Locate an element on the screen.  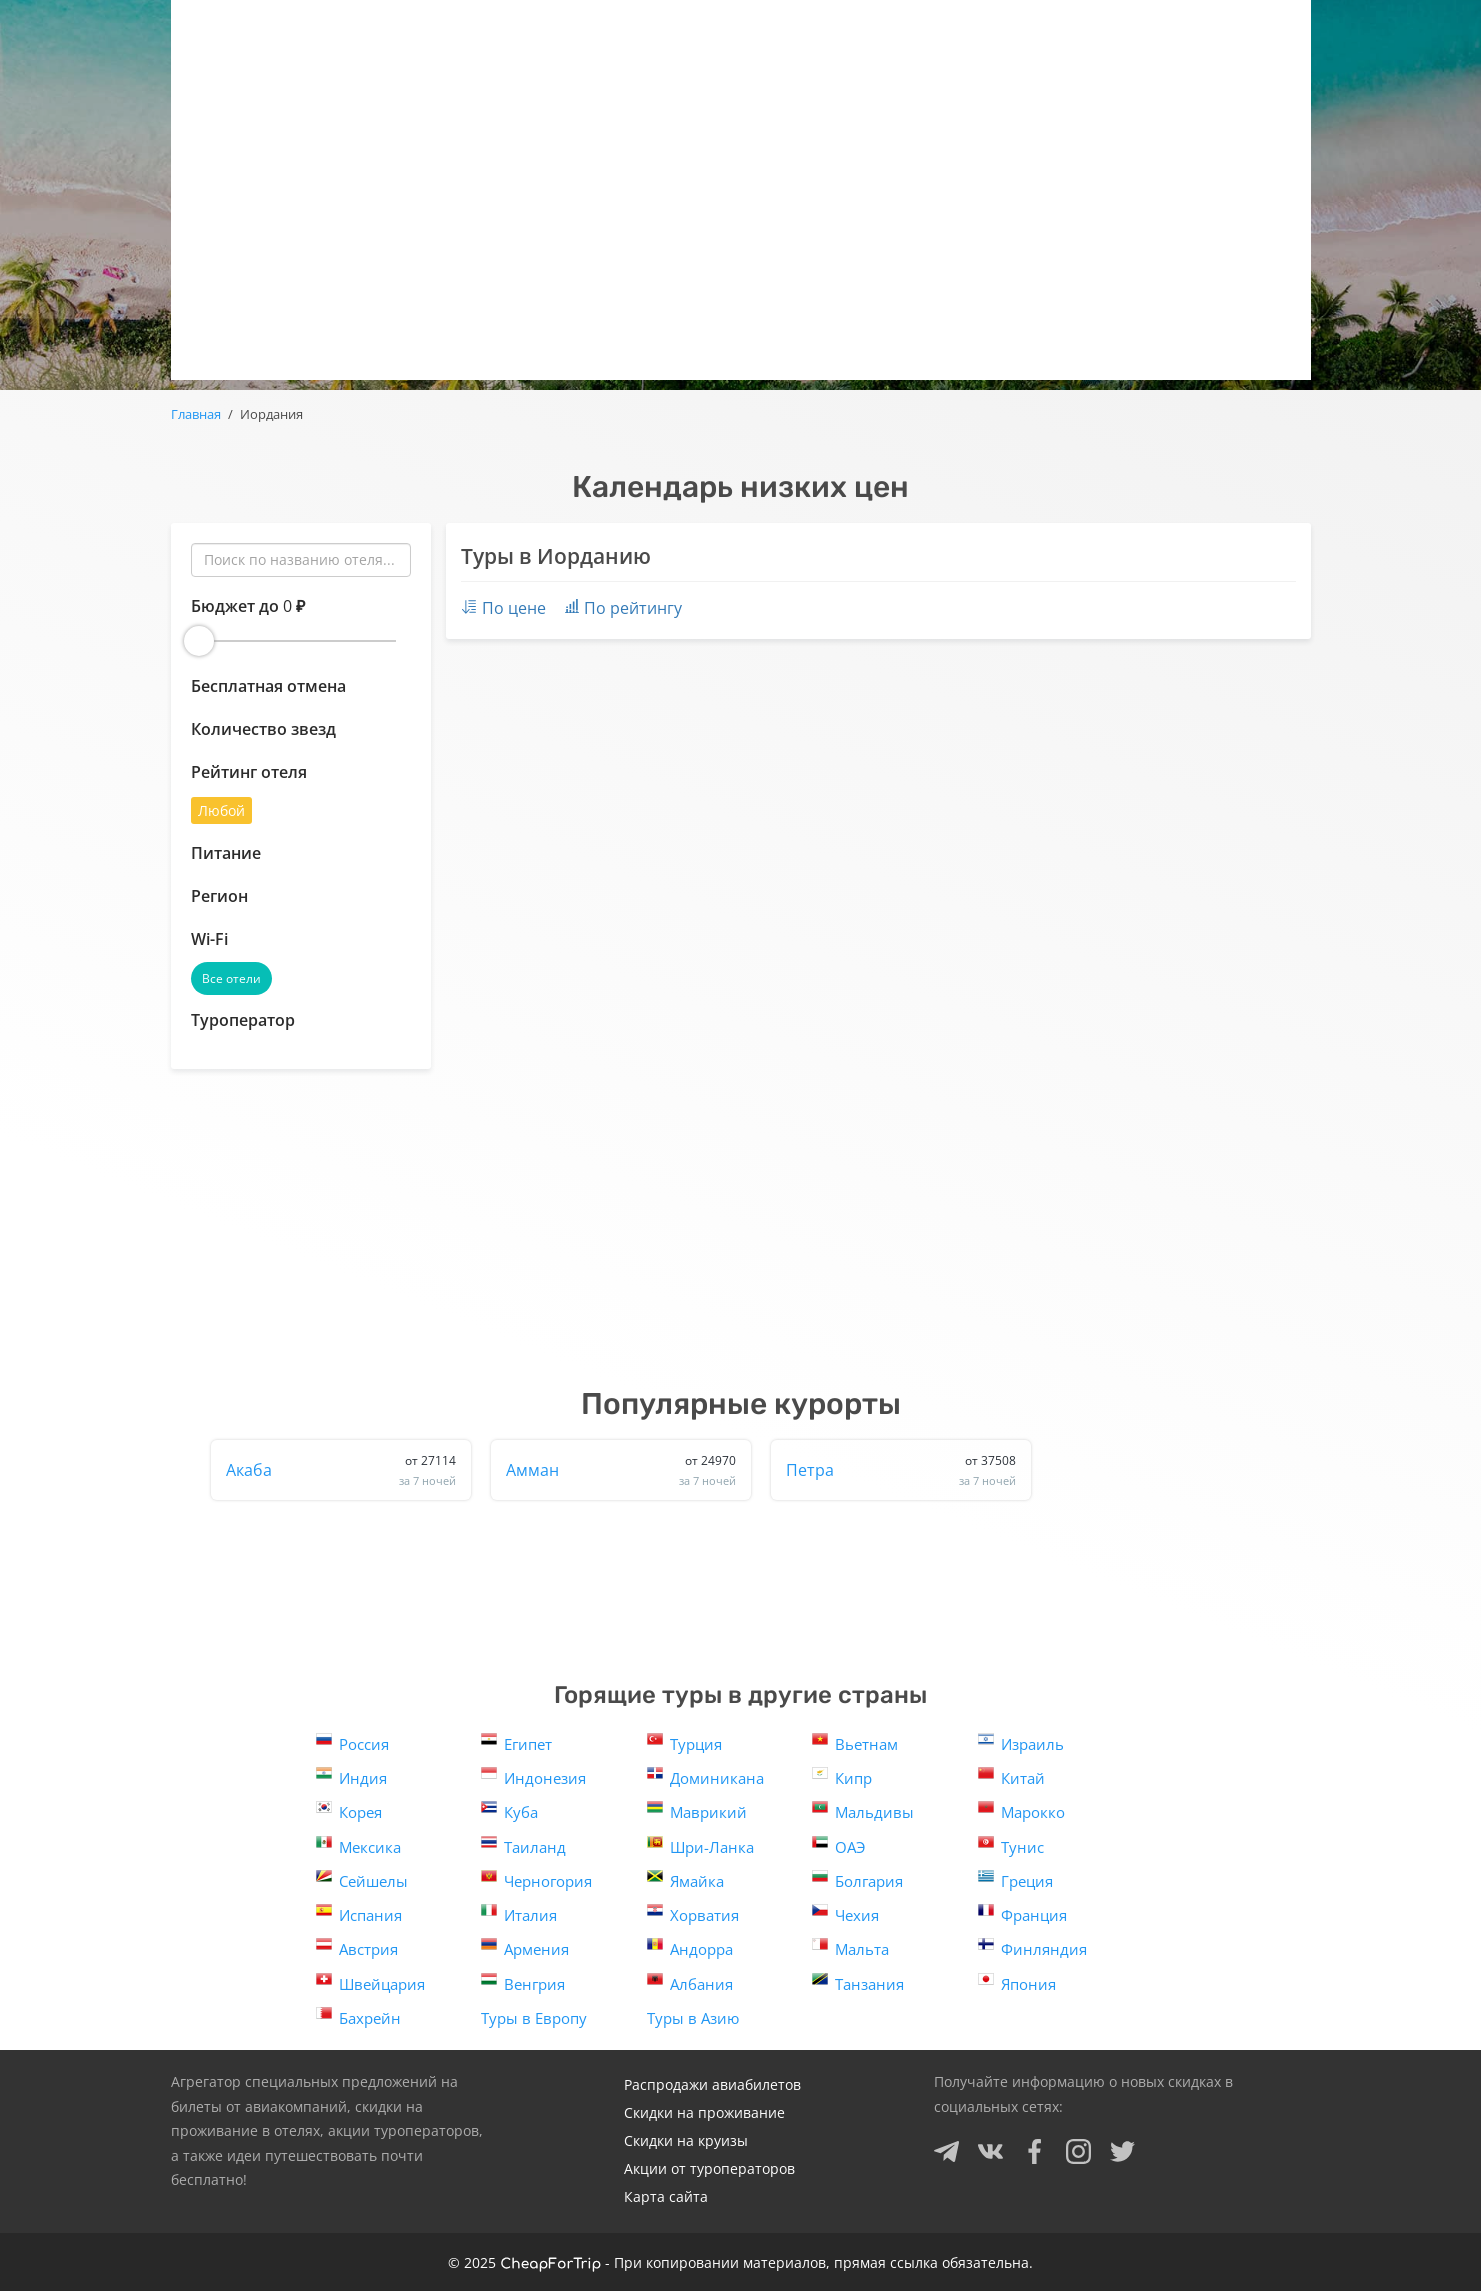
Кипр is located at coordinates (842, 1776).